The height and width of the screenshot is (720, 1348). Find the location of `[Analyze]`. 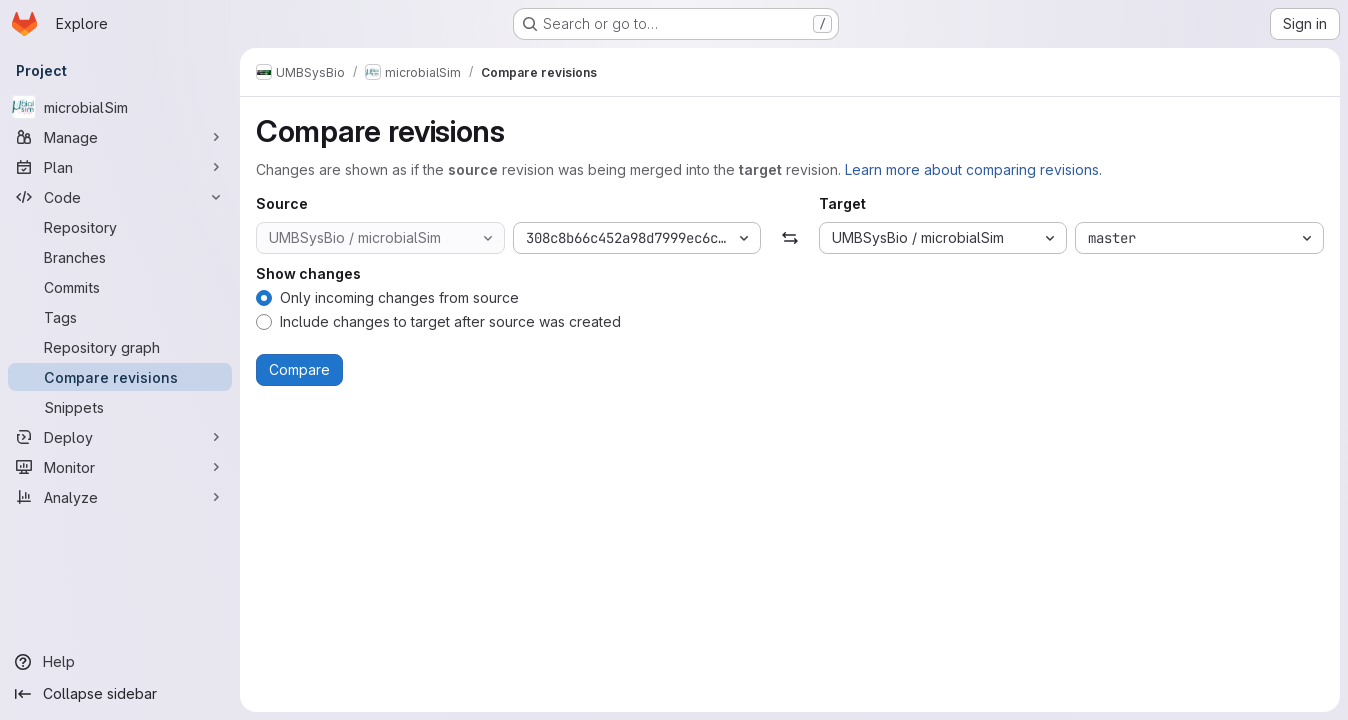

[Analyze] is located at coordinates (120, 497).